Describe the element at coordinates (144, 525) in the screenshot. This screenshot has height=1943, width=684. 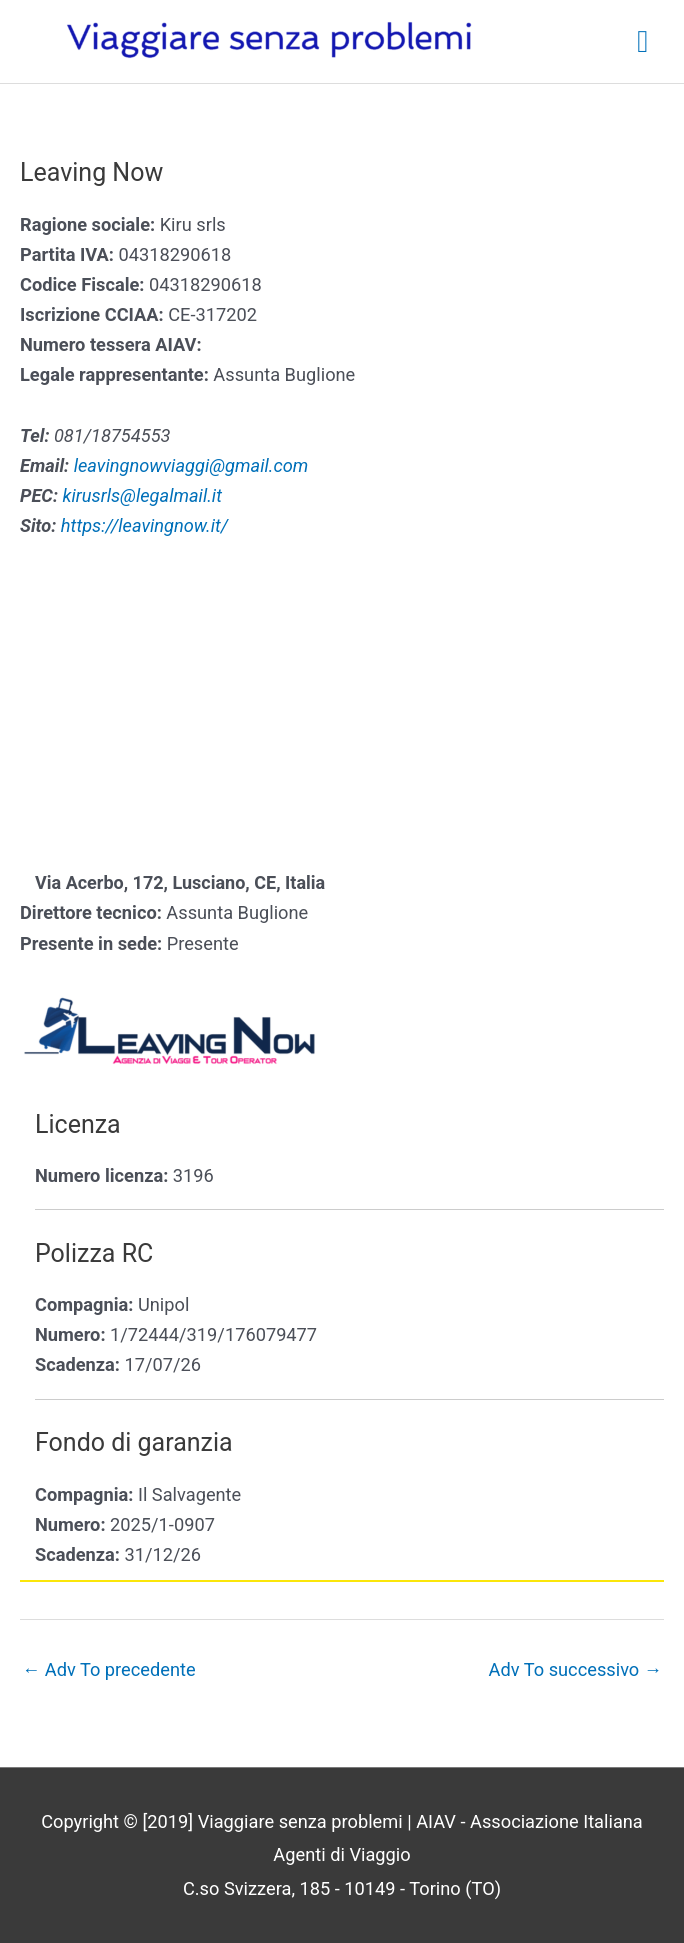
I see `https://leavingnow.it/` at that location.